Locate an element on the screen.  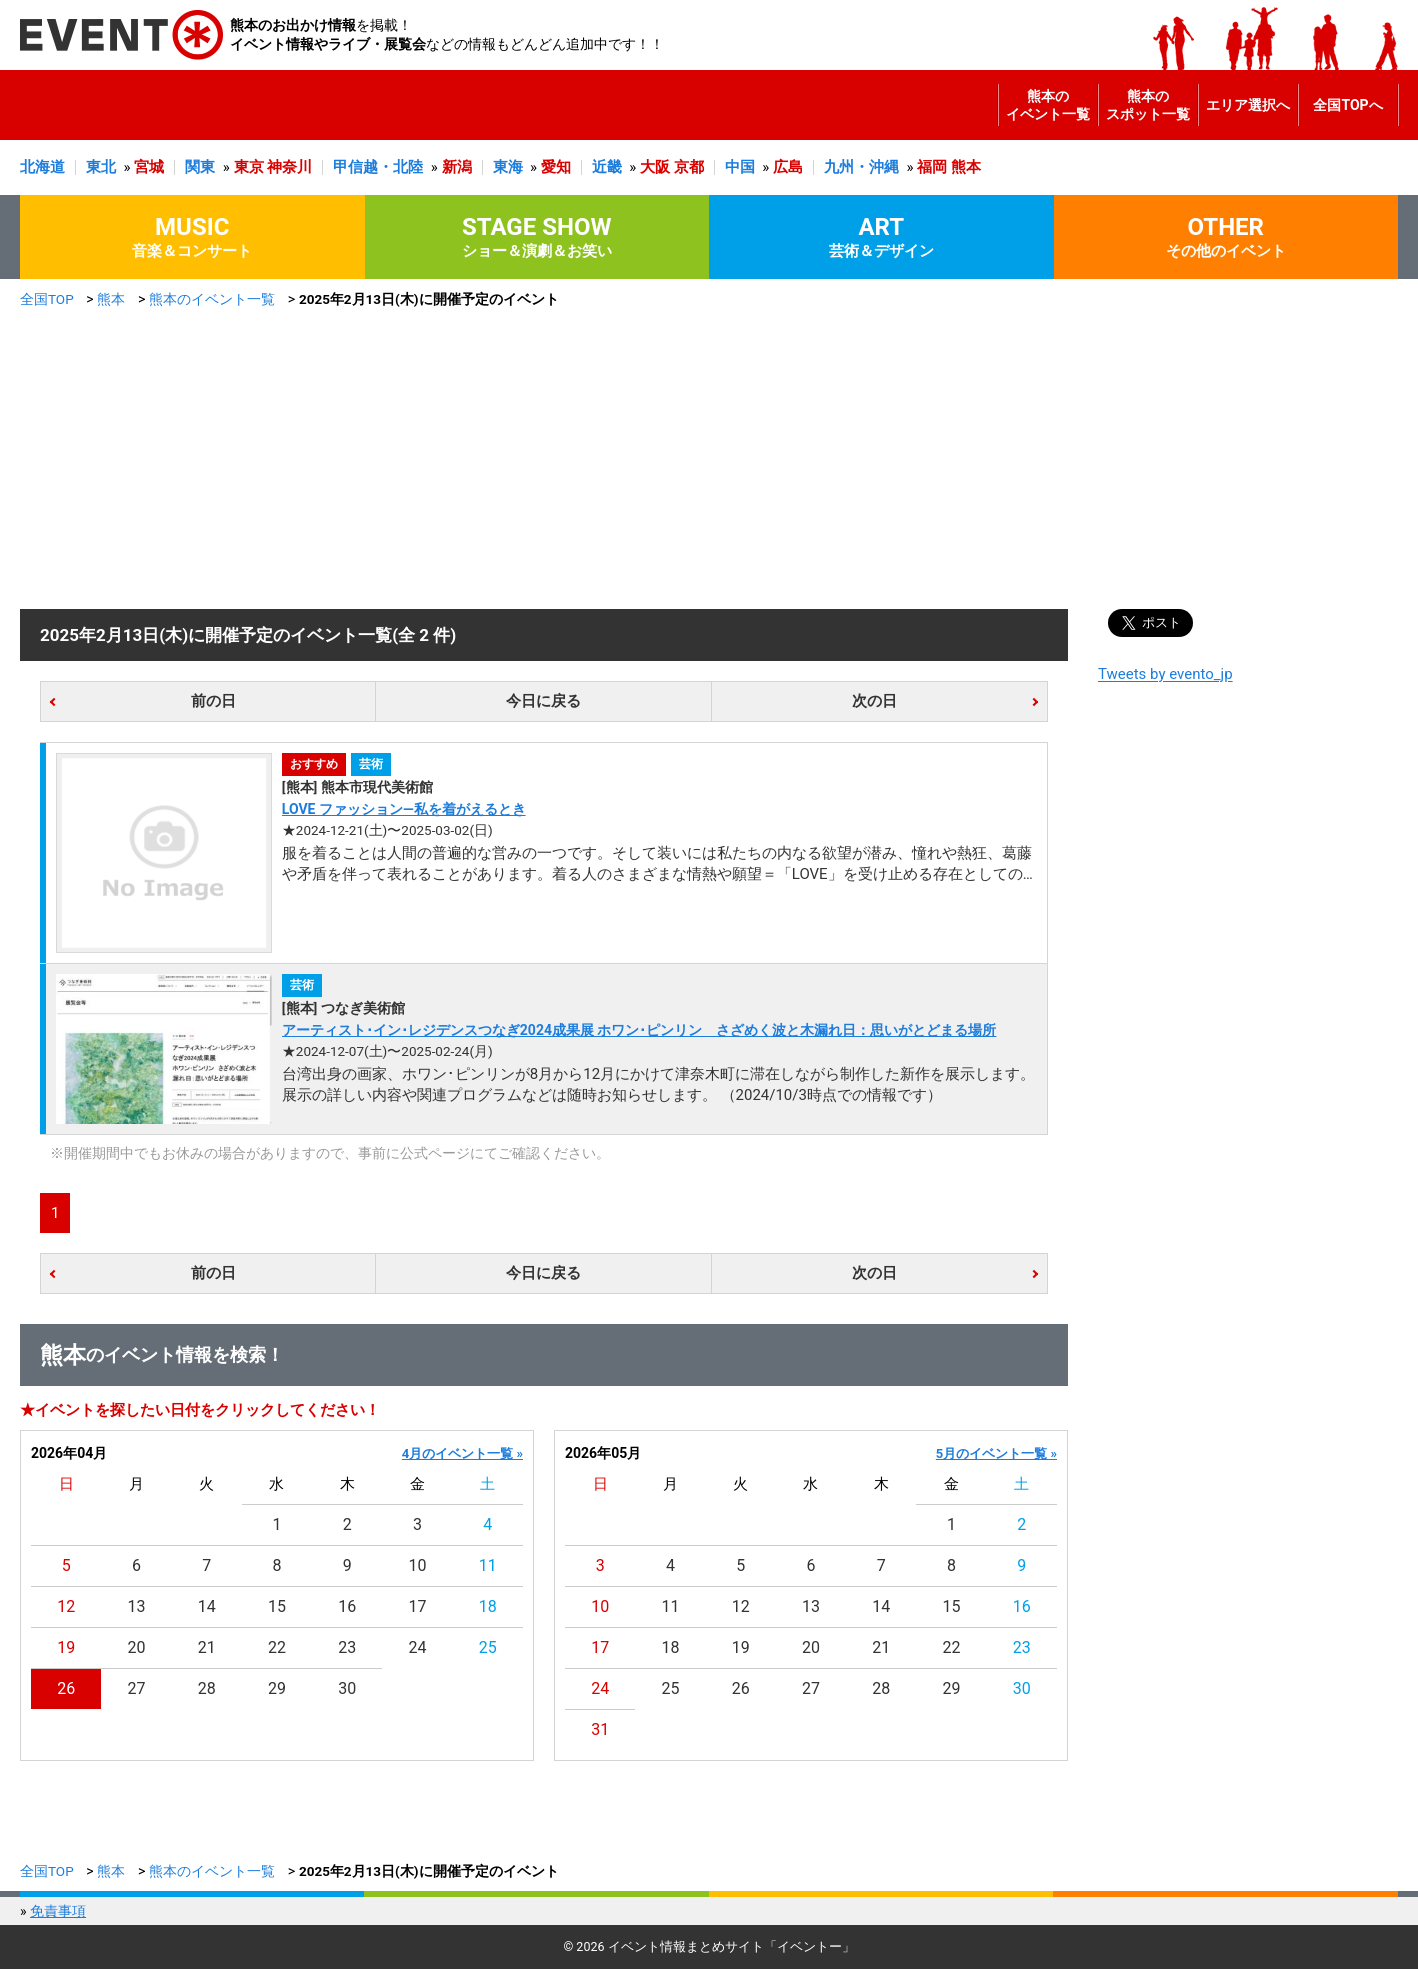
25 is located at coordinates (488, 1647).